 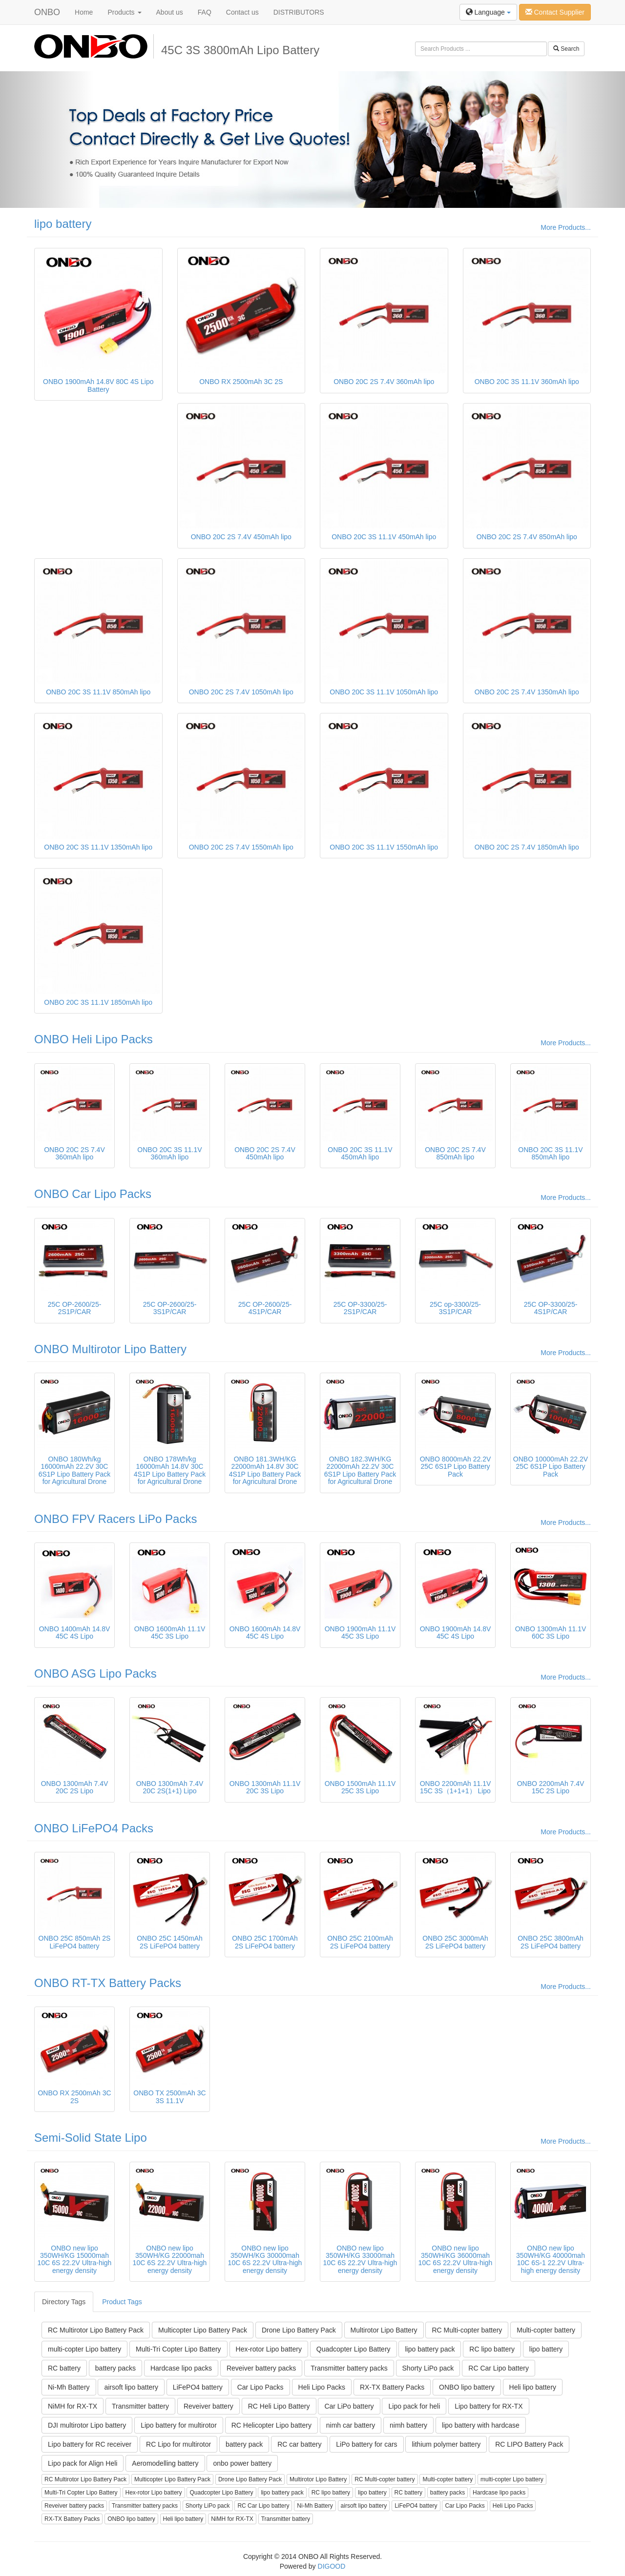 What do you see at coordinates (131, 2387) in the screenshot?
I see `airsoft lipo battery` at bounding box center [131, 2387].